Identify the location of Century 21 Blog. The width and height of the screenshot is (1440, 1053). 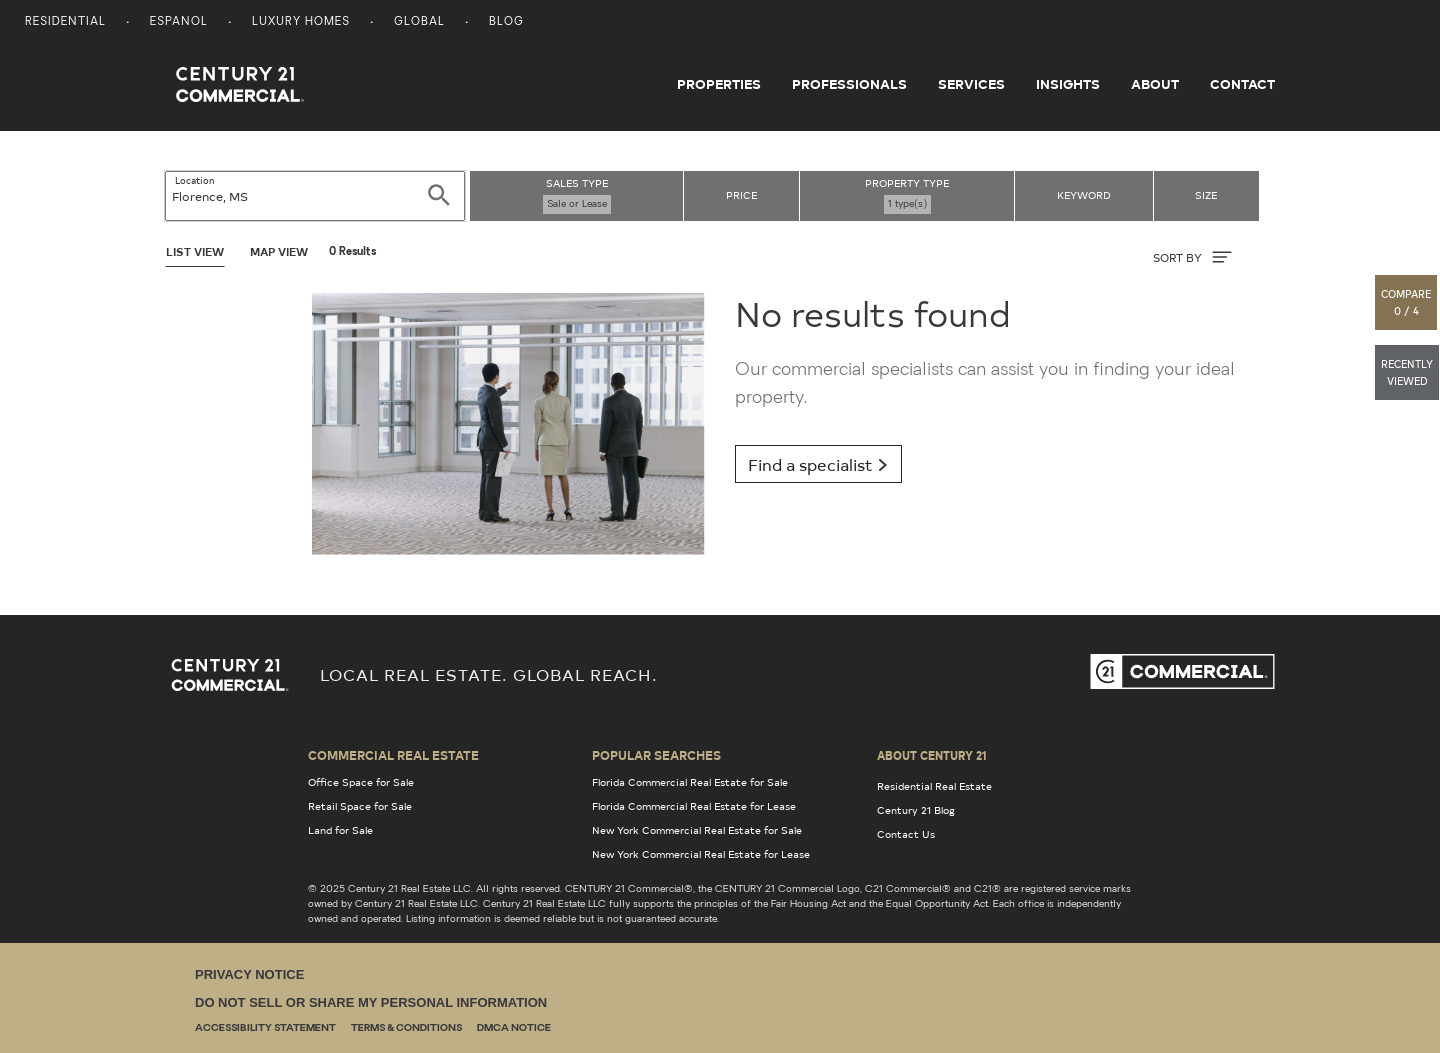
(916, 810).